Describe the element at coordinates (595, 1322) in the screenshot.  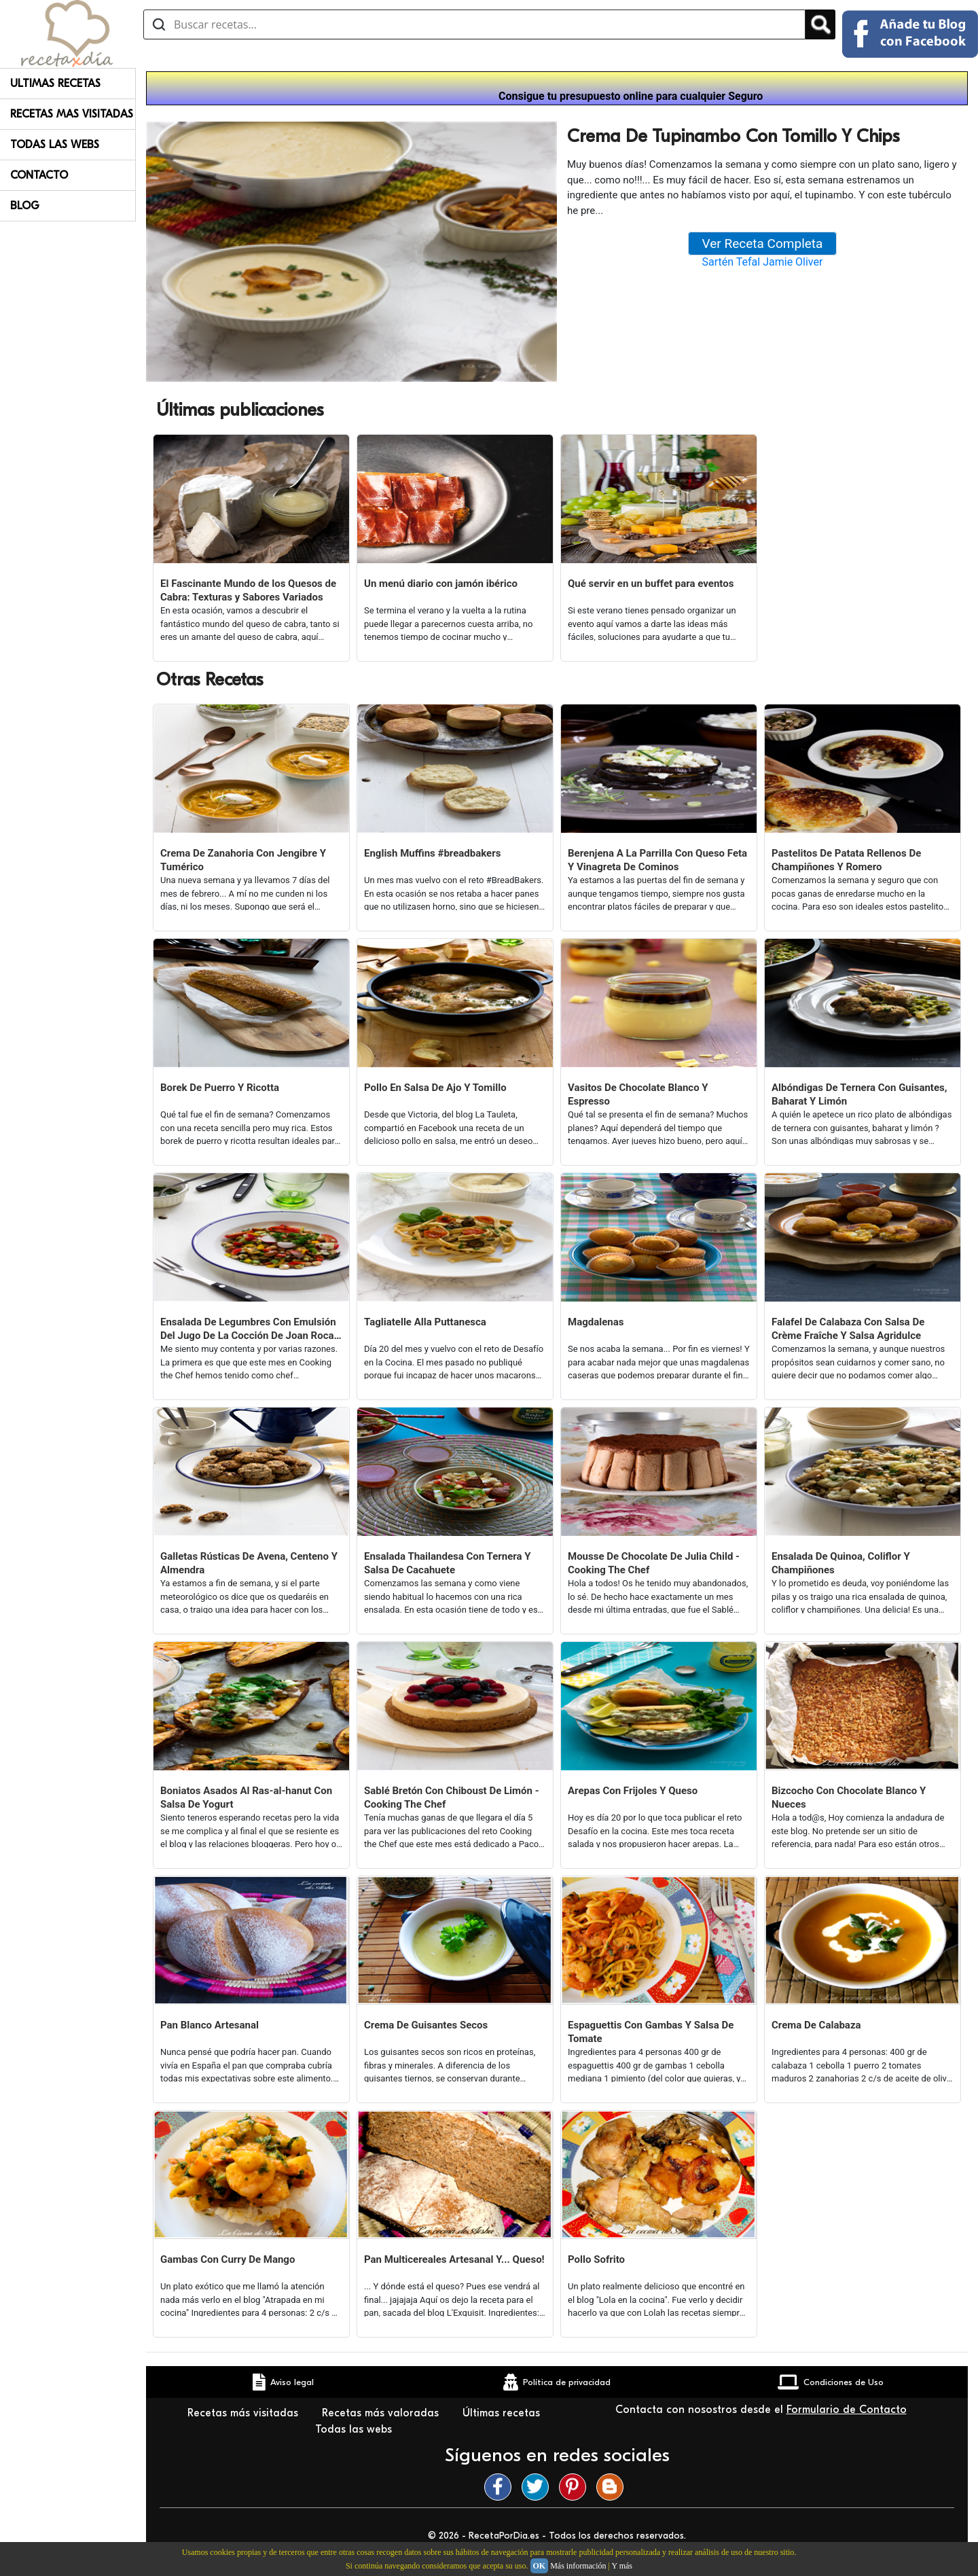
I see `Magdalenas` at that location.